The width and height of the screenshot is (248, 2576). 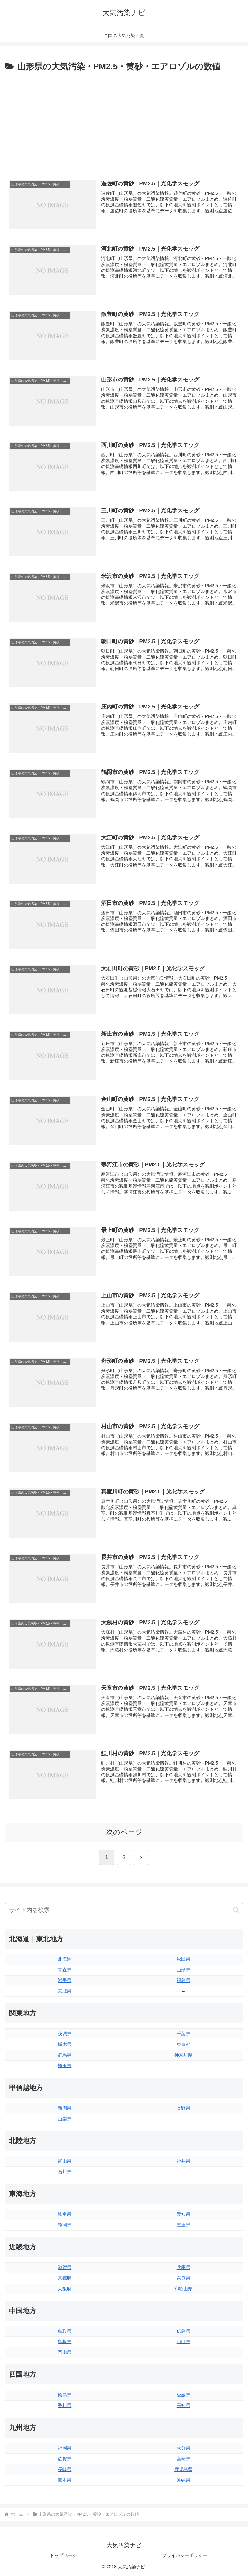 I want to click on 静岡県, so click(x=64, y=2224).